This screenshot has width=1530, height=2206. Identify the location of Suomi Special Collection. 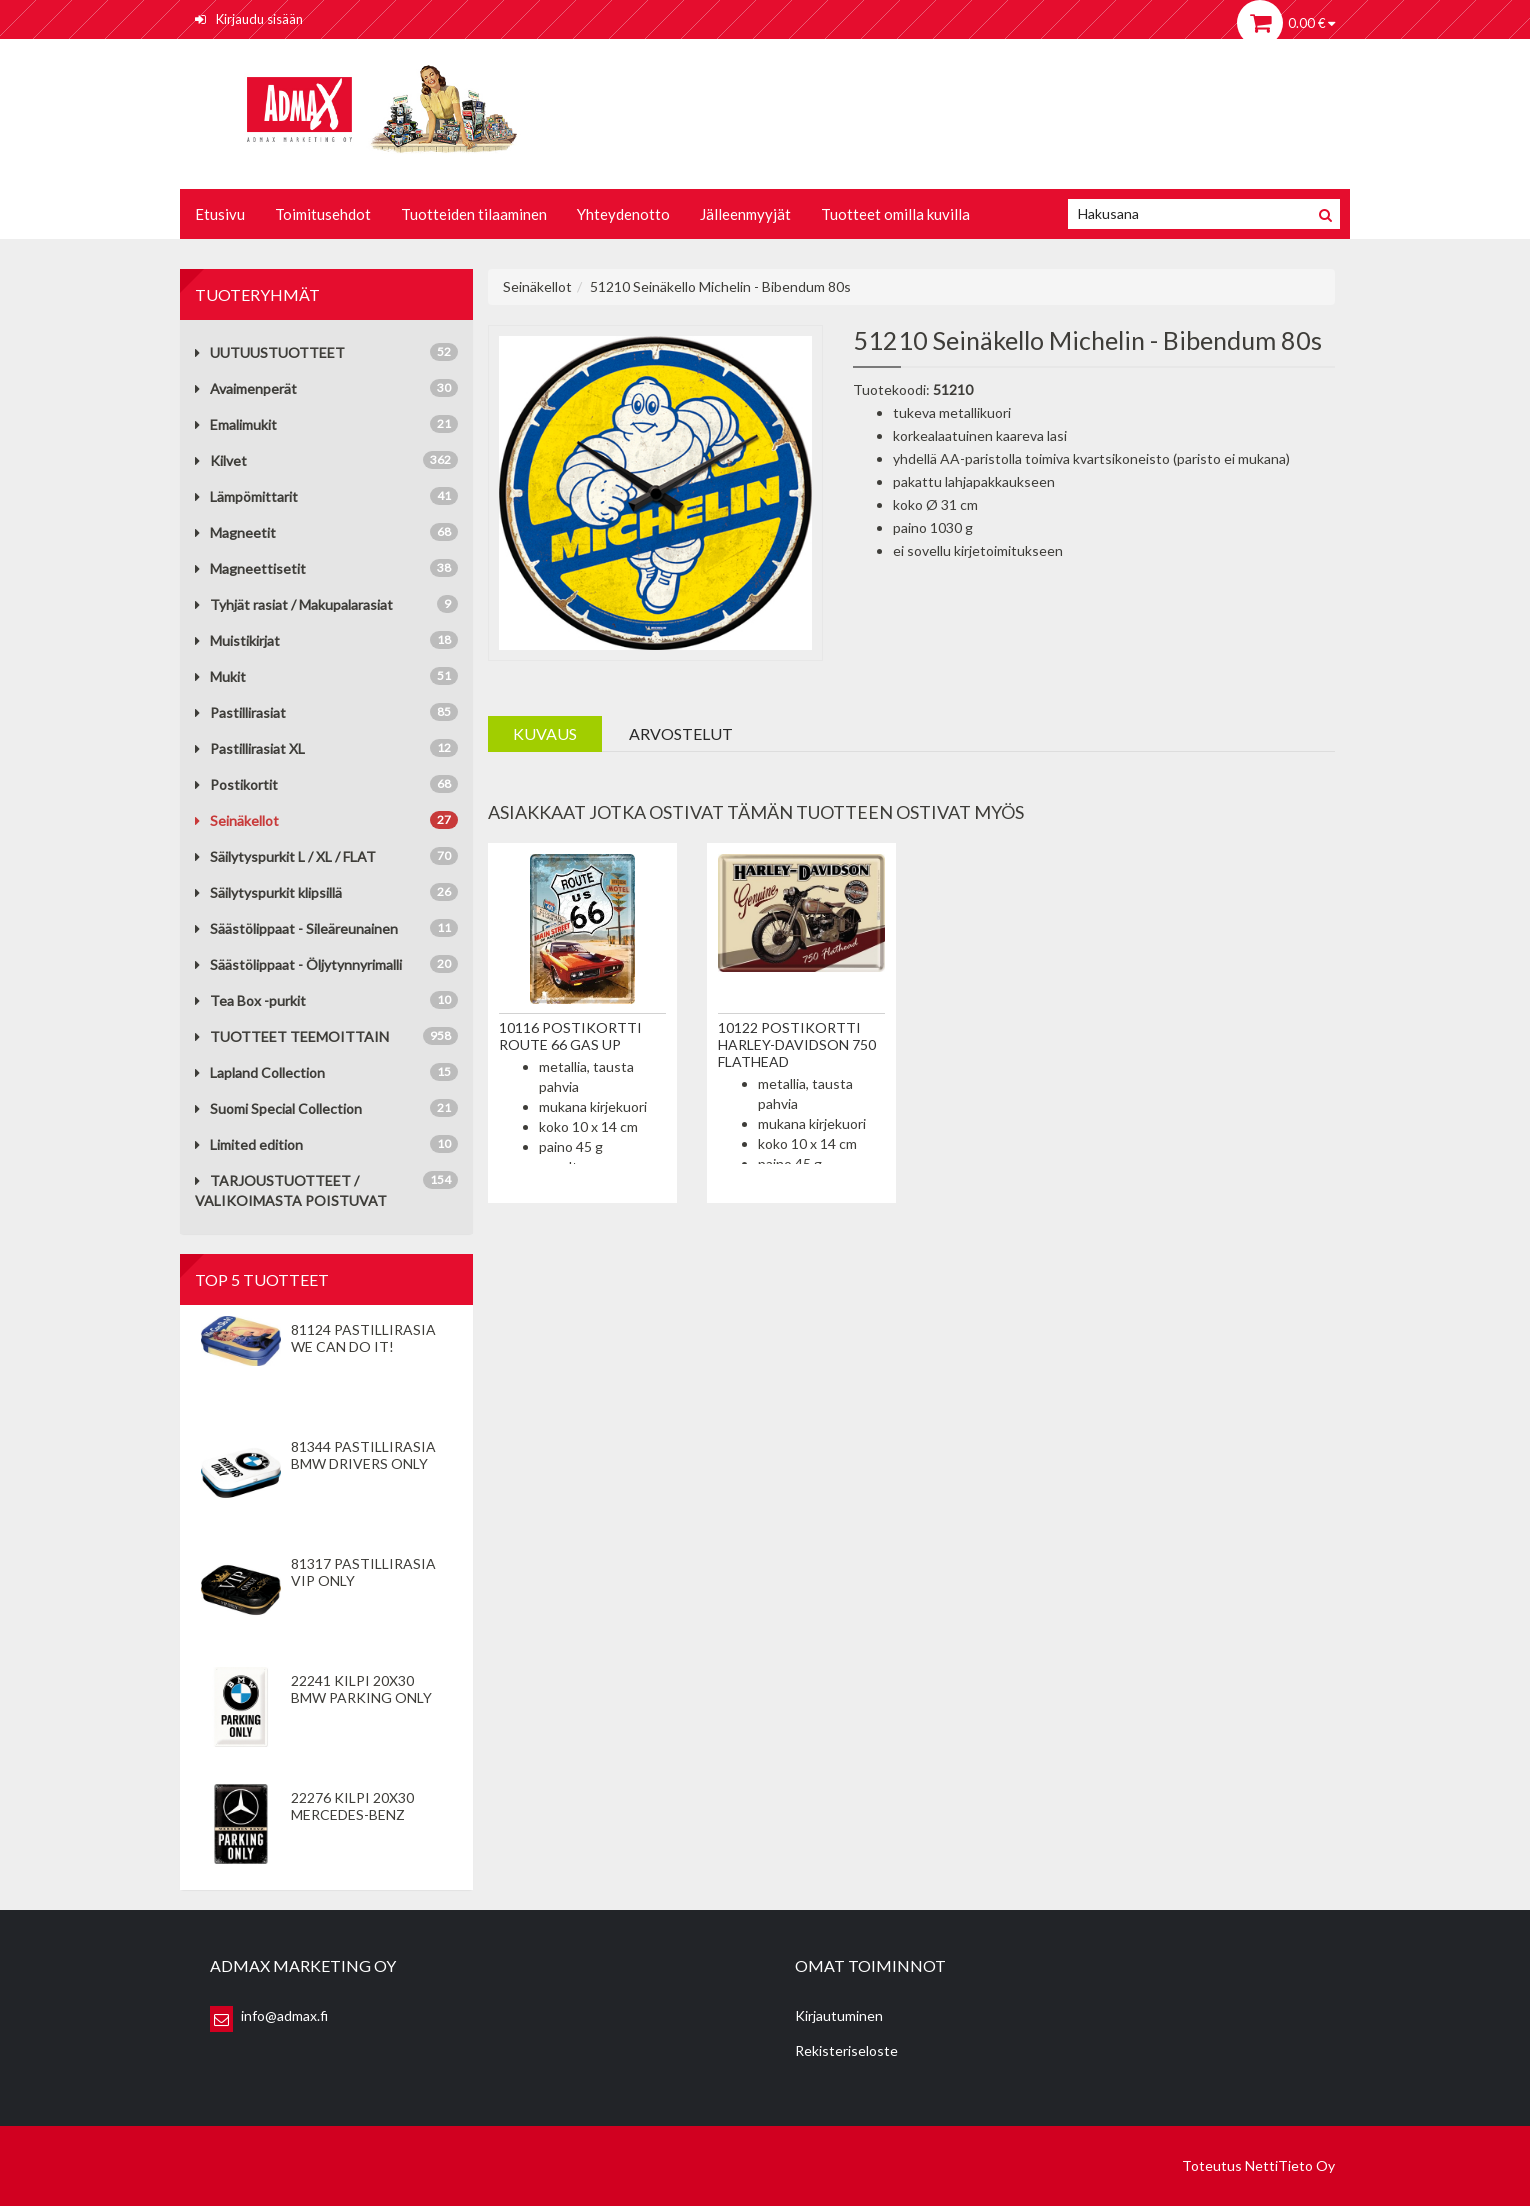
(278, 1108).